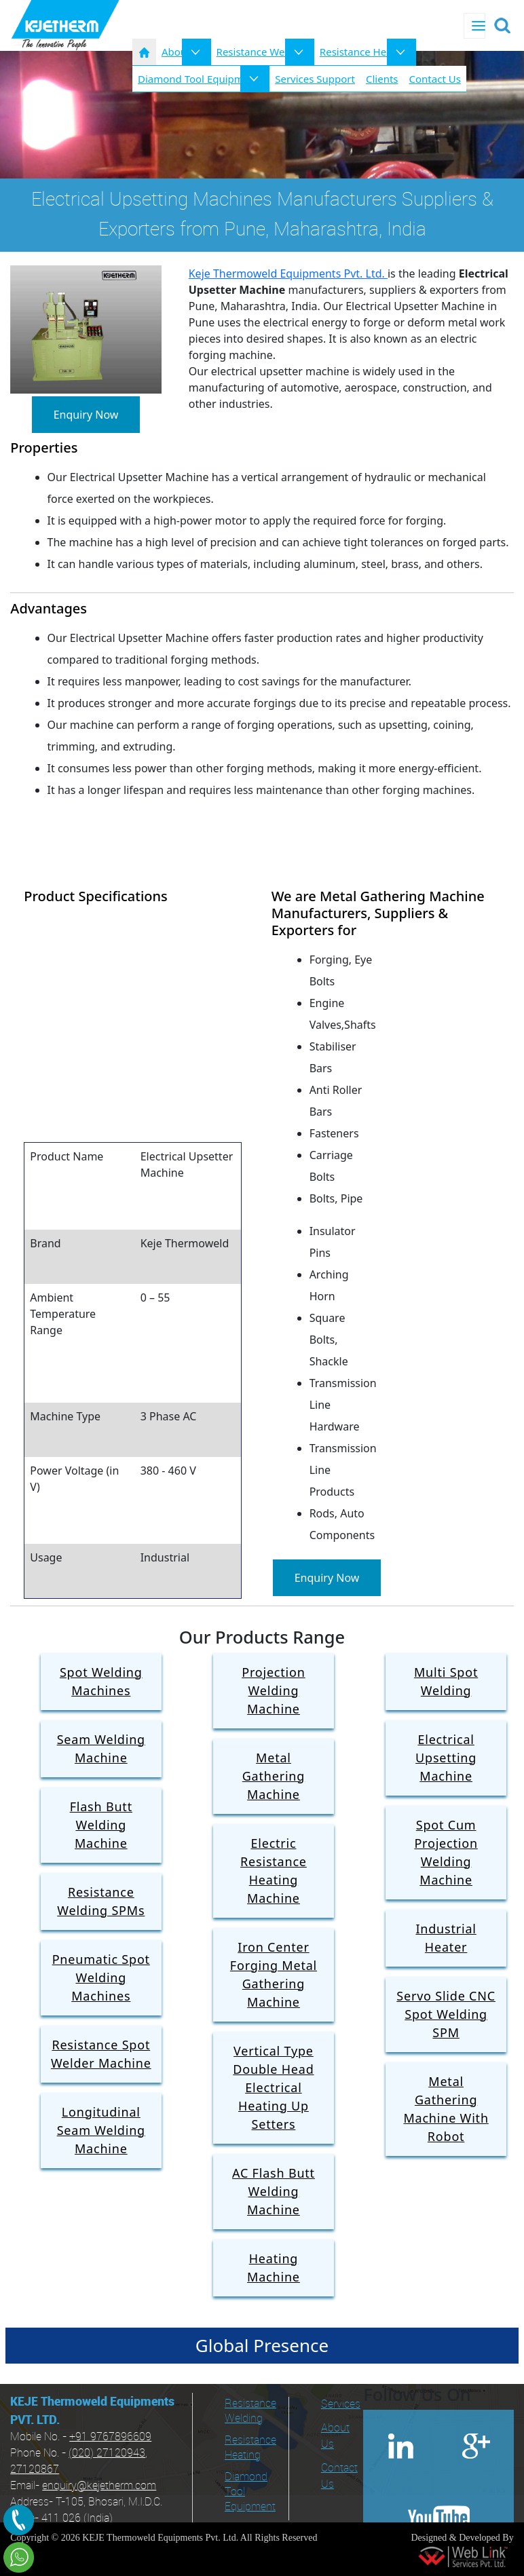 The image size is (524, 2576). I want to click on Metal Gathering Machine, so click(273, 1775).